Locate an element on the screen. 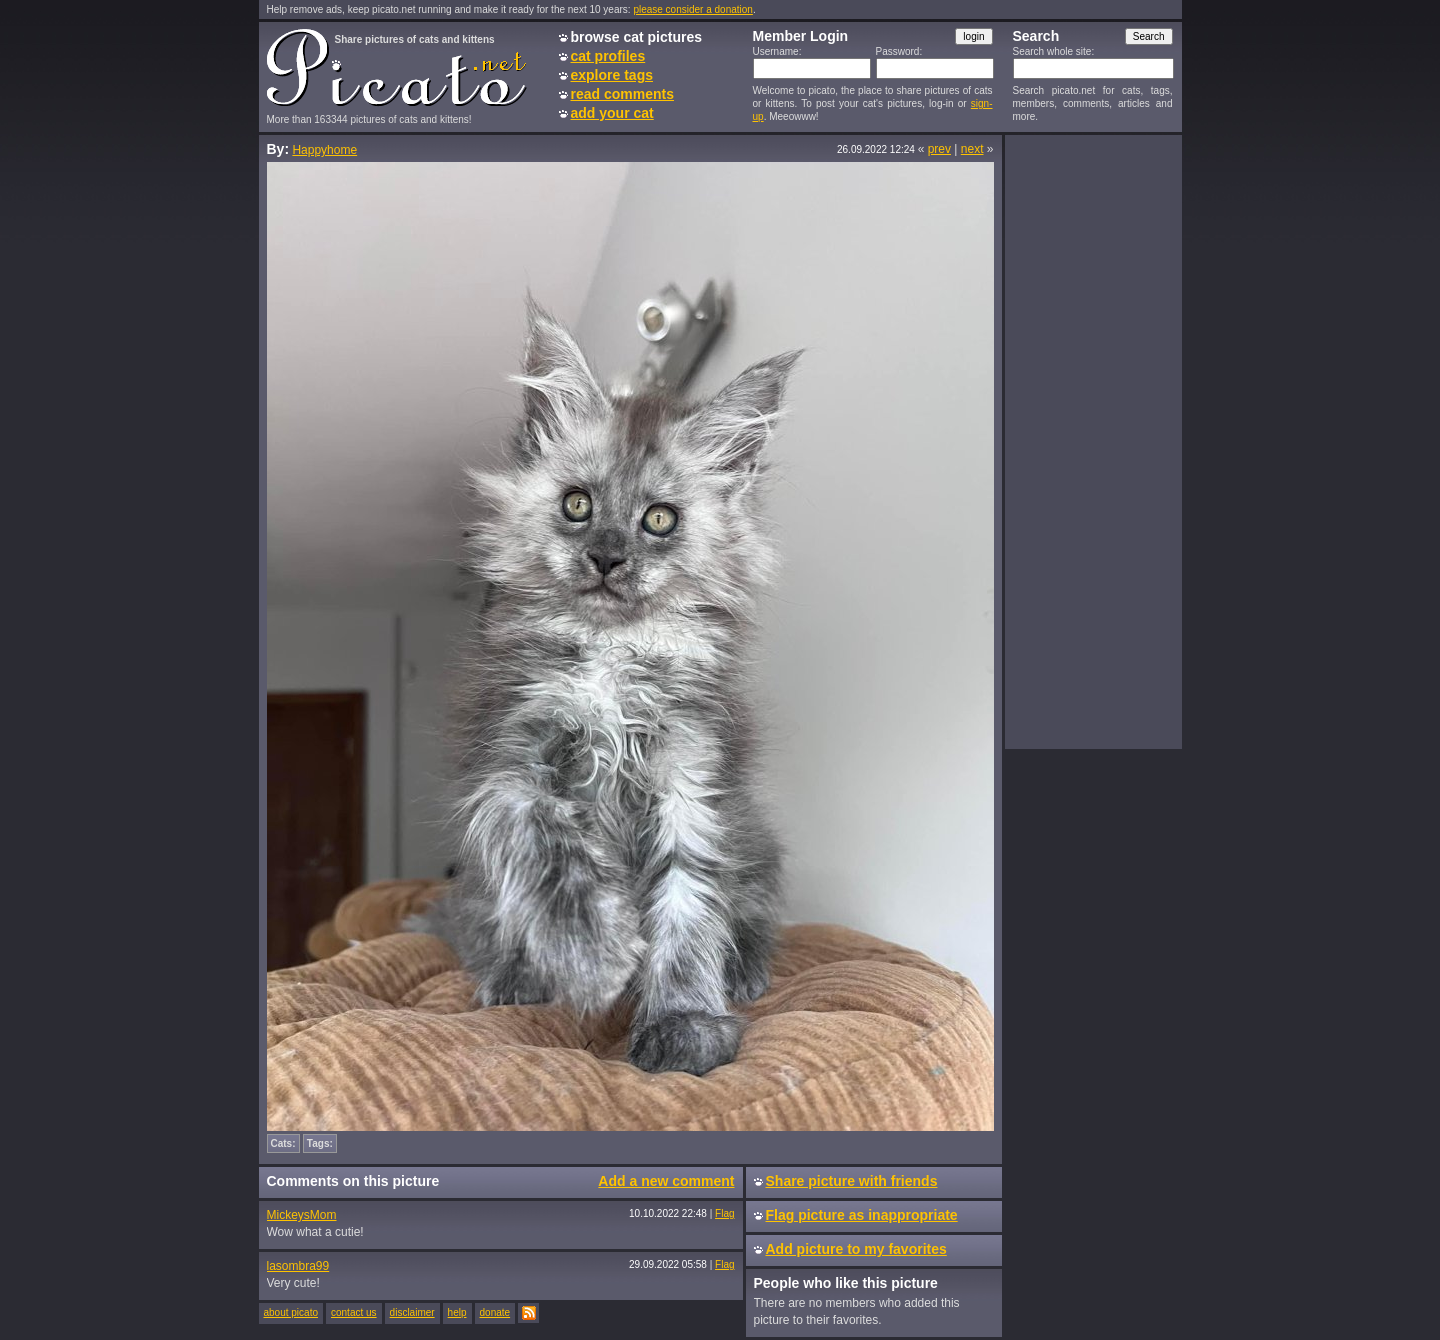  [Advertisement] is located at coordinates (1093, 441).